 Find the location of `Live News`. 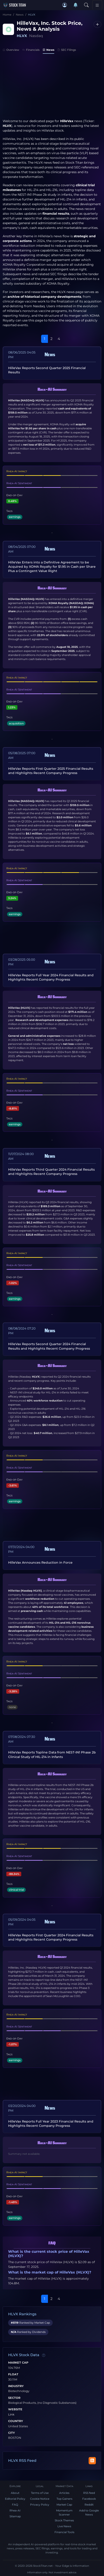

Live News is located at coordinates (64, 2526).